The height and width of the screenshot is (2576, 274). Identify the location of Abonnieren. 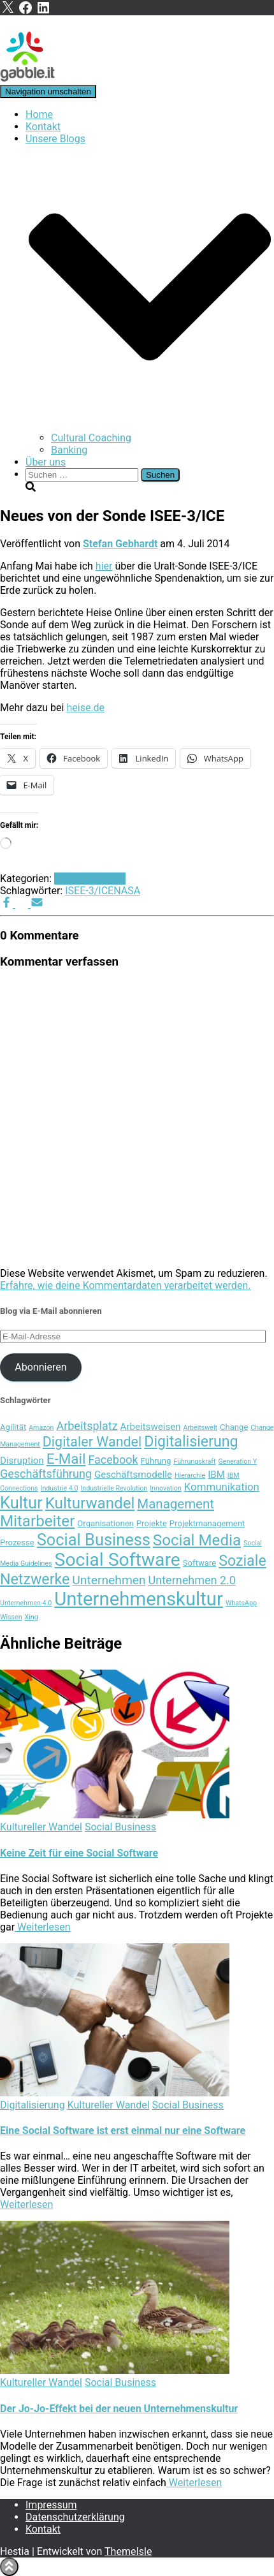
(40, 1367).